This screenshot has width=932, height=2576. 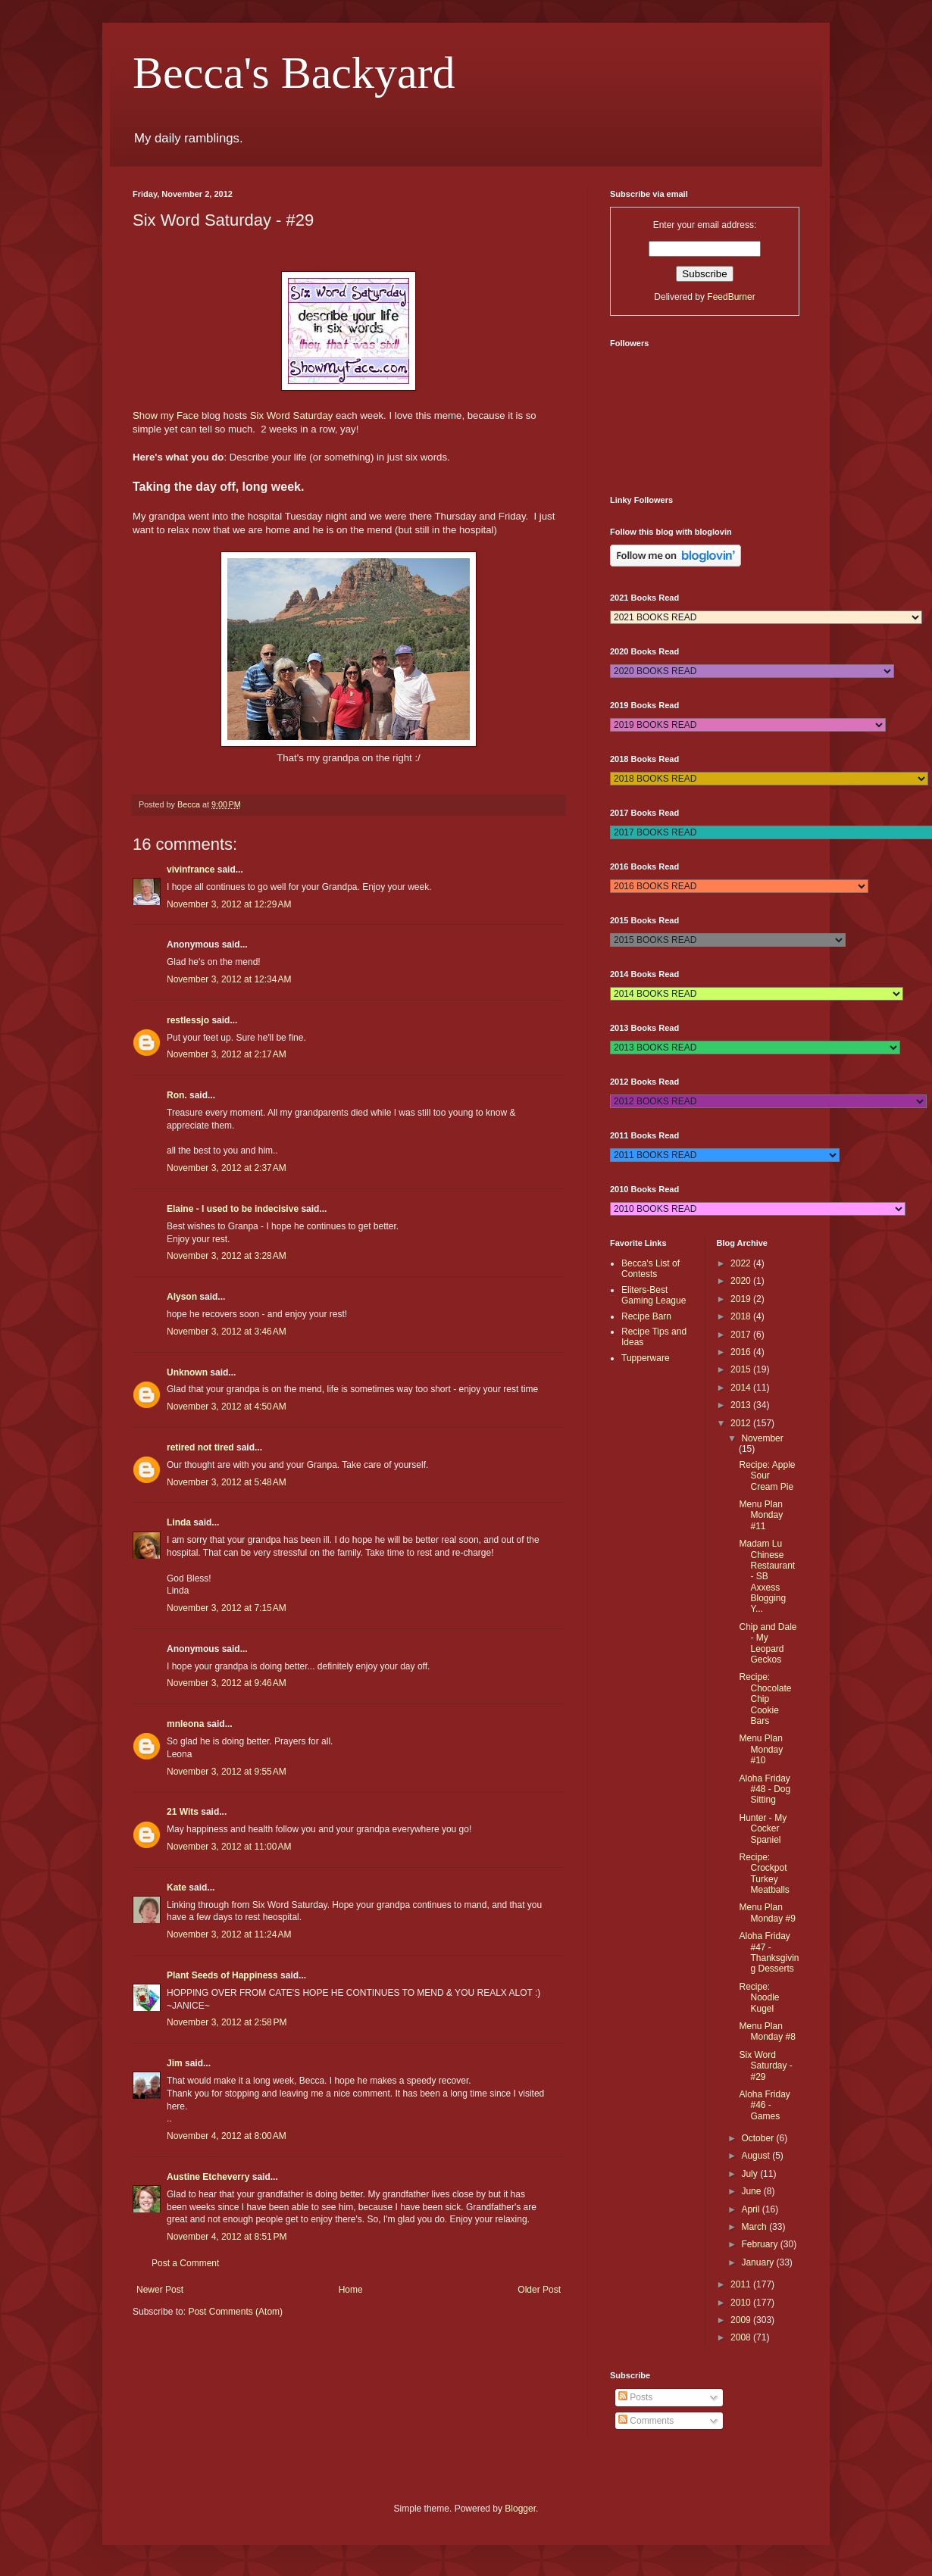 What do you see at coordinates (166, 415) in the screenshot?
I see `Show my Face` at bounding box center [166, 415].